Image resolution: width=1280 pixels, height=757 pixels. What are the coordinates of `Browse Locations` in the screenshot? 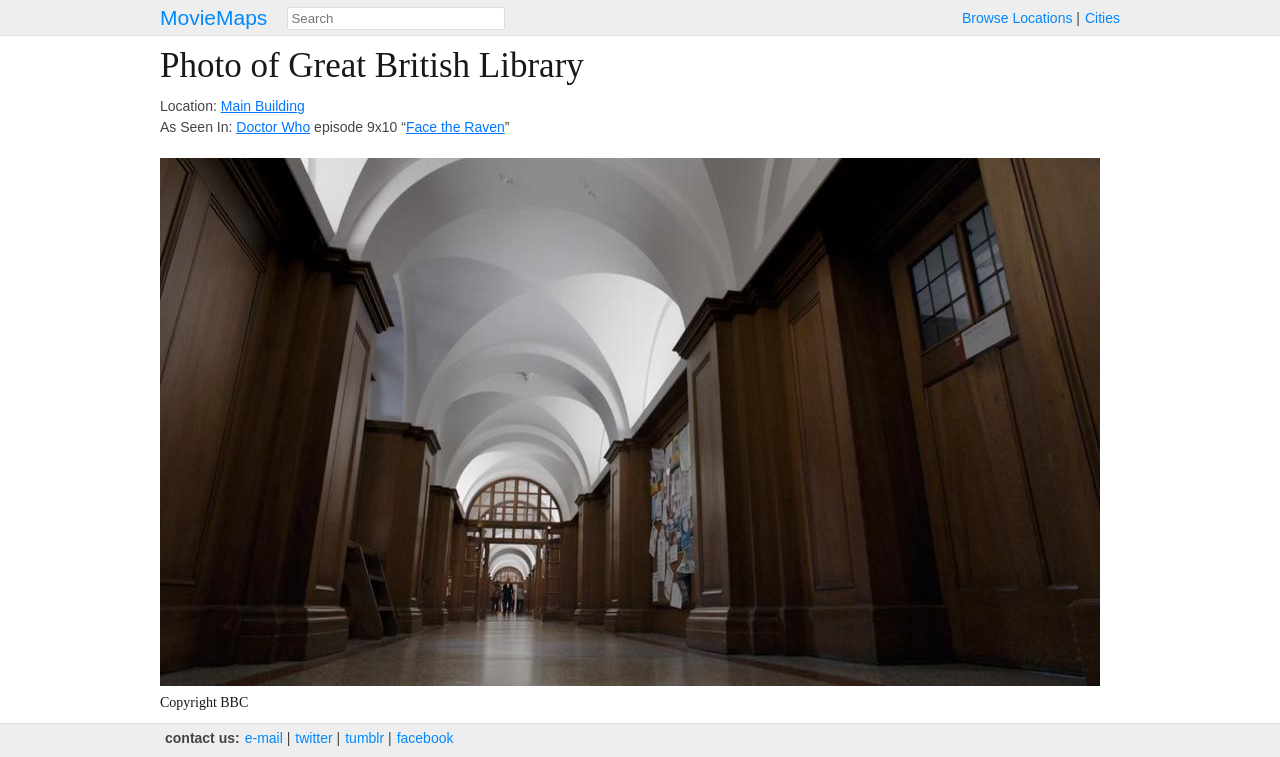 It's located at (1017, 18).